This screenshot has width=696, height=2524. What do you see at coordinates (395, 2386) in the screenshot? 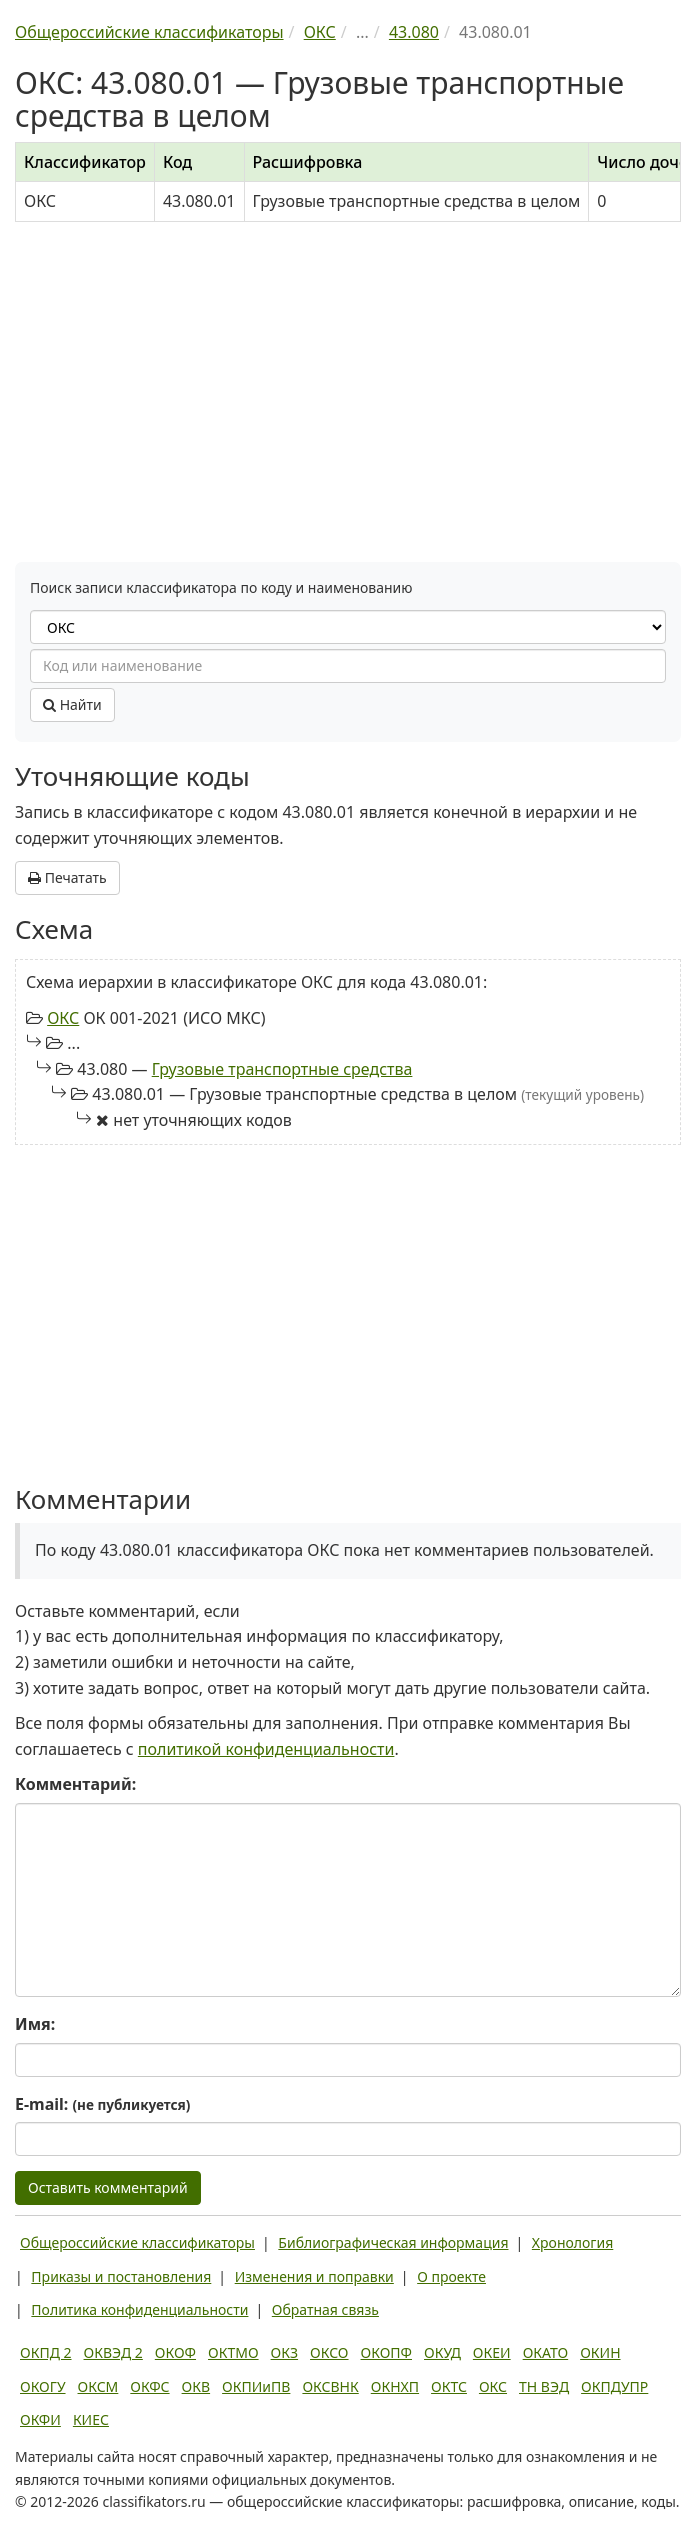
I see `ОКНХП` at bounding box center [395, 2386].